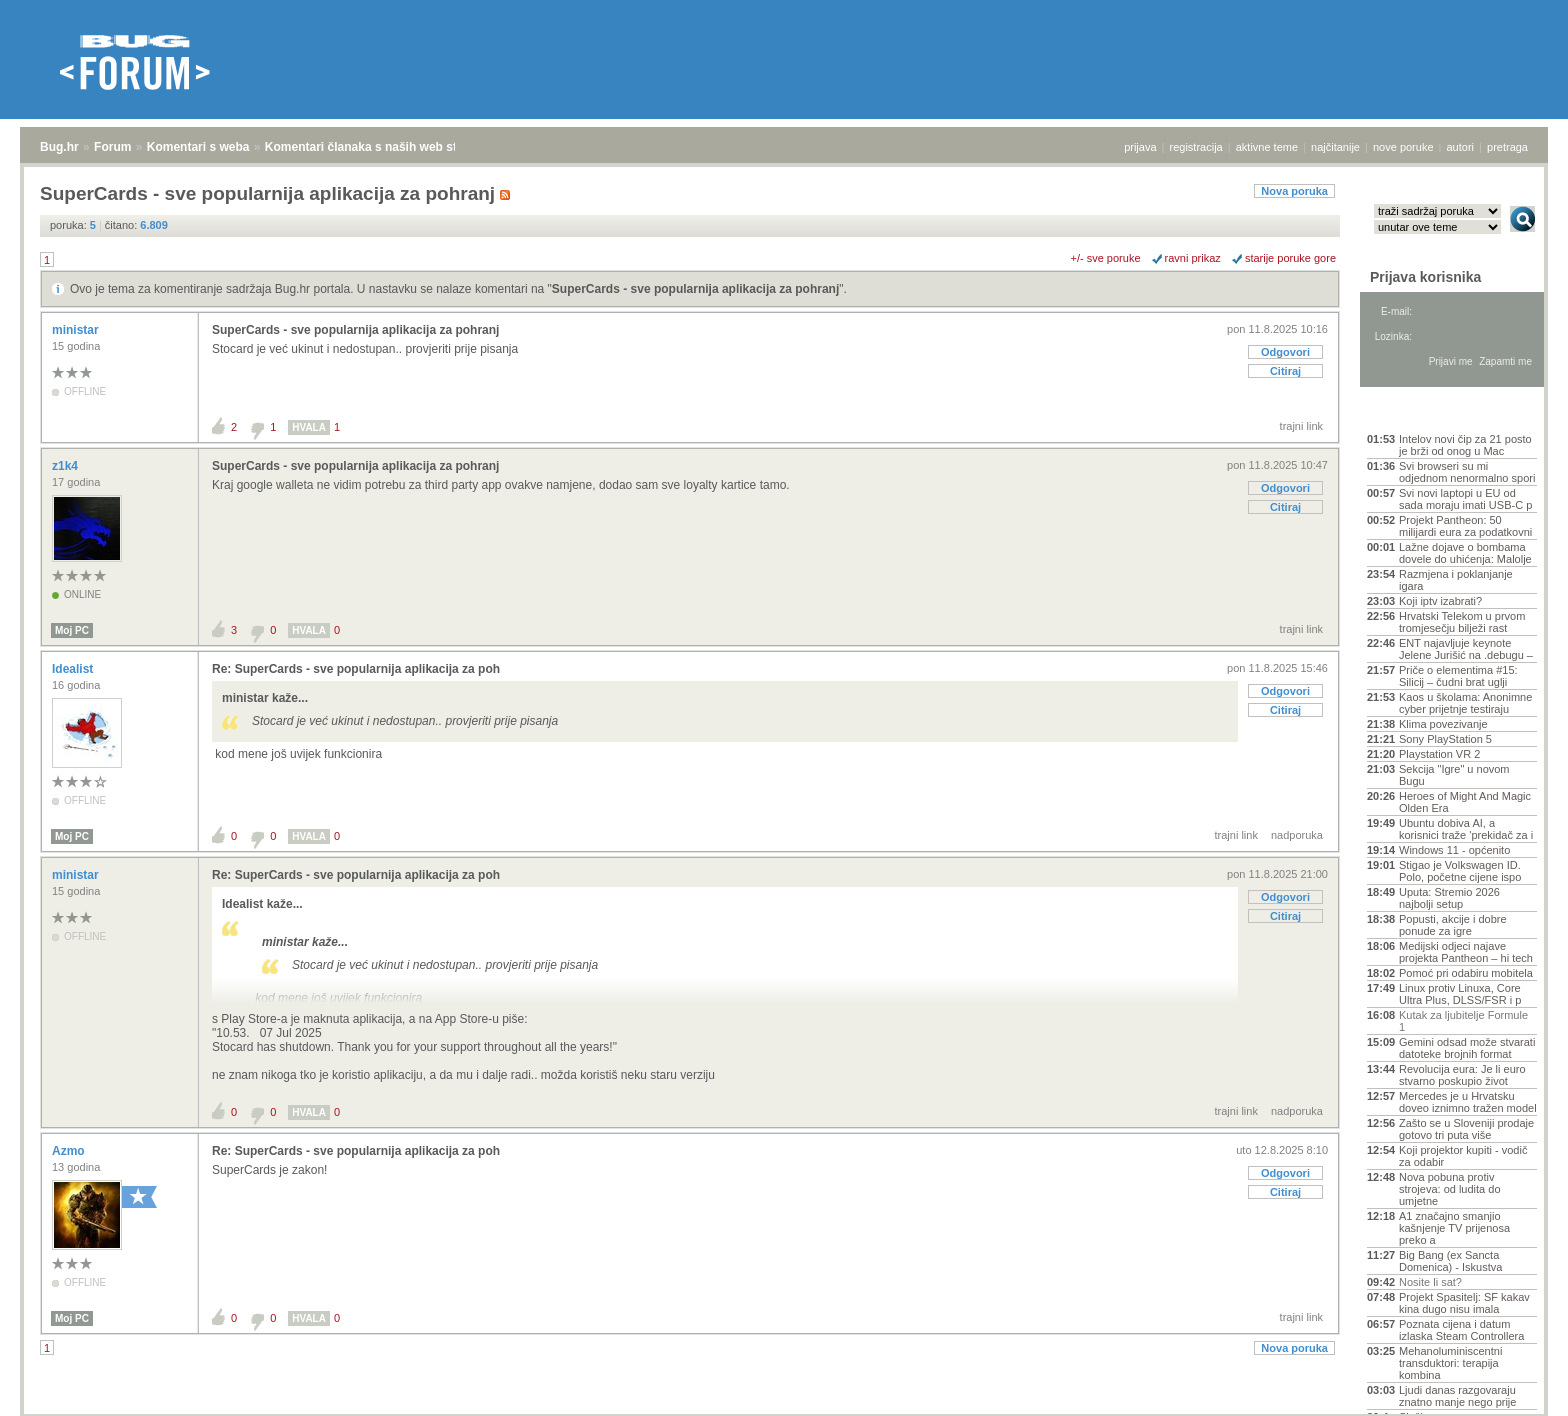 The image size is (1568, 1416). What do you see at coordinates (1425, 277) in the screenshot?
I see `Prijava korisnika` at bounding box center [1425, 277].